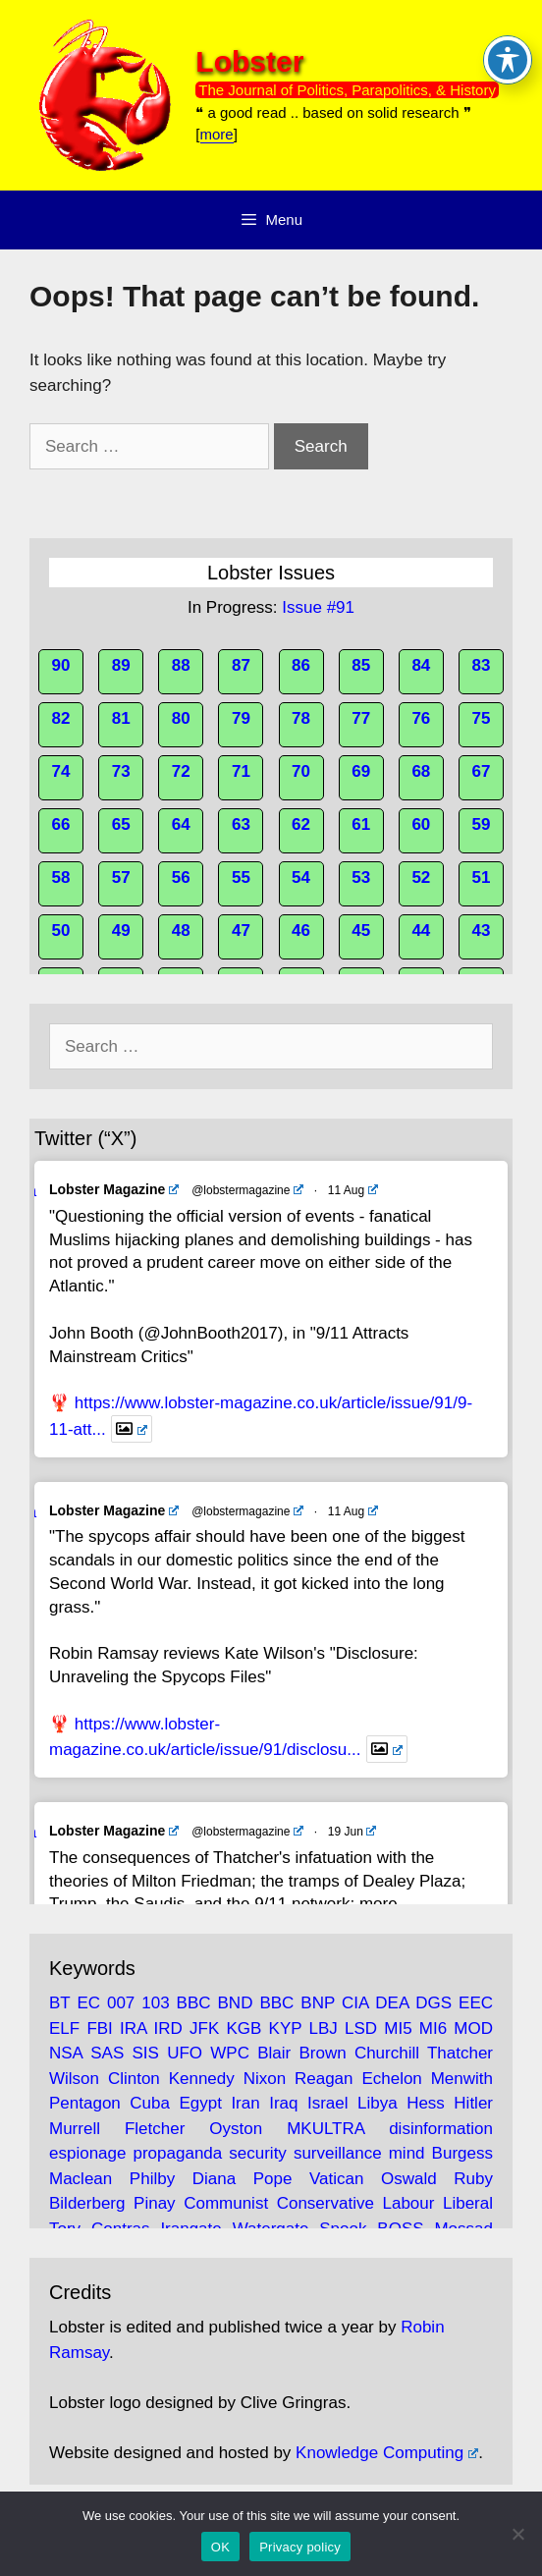 Image resolution: width=542 pixels, height=2576 pixels. I want to click on Clinton, so click(134, 2078).